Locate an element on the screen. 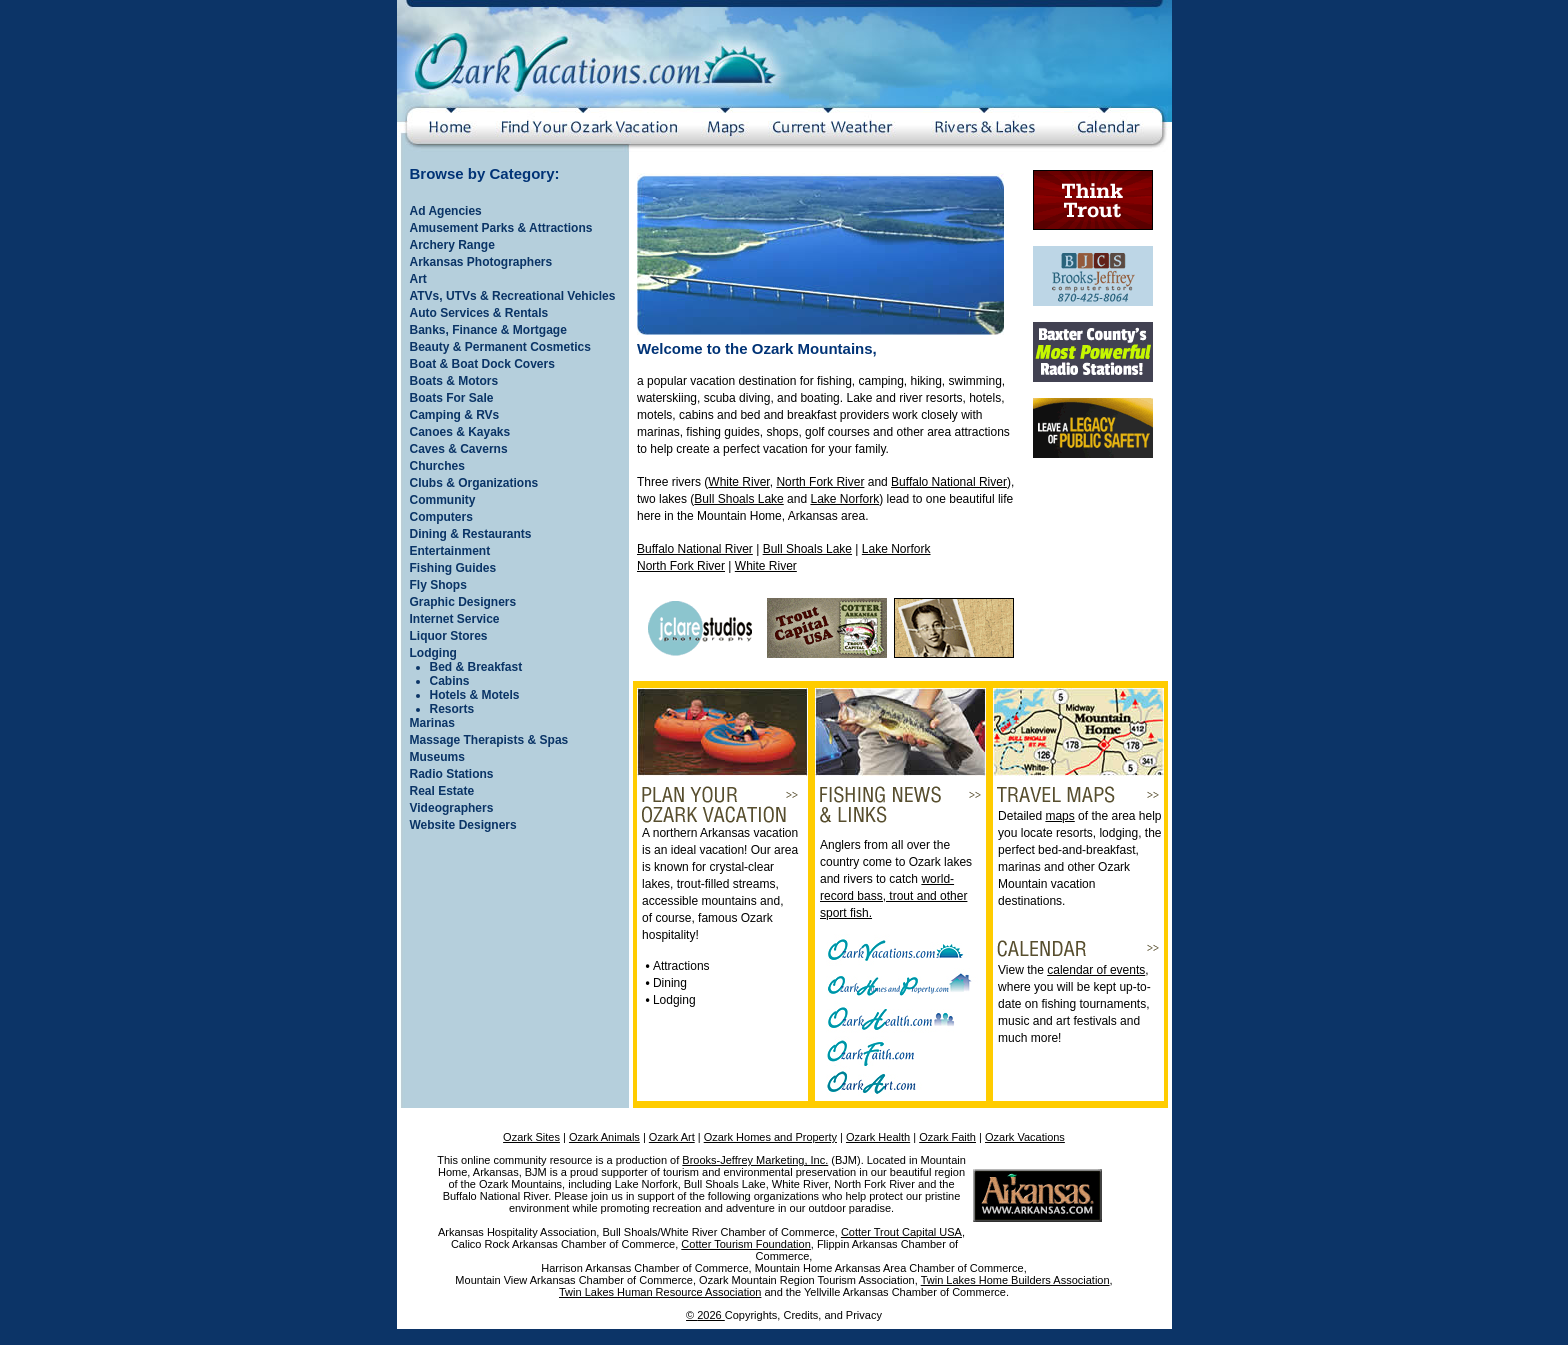  Ozark Faith is located at coordinates (947, 1137).